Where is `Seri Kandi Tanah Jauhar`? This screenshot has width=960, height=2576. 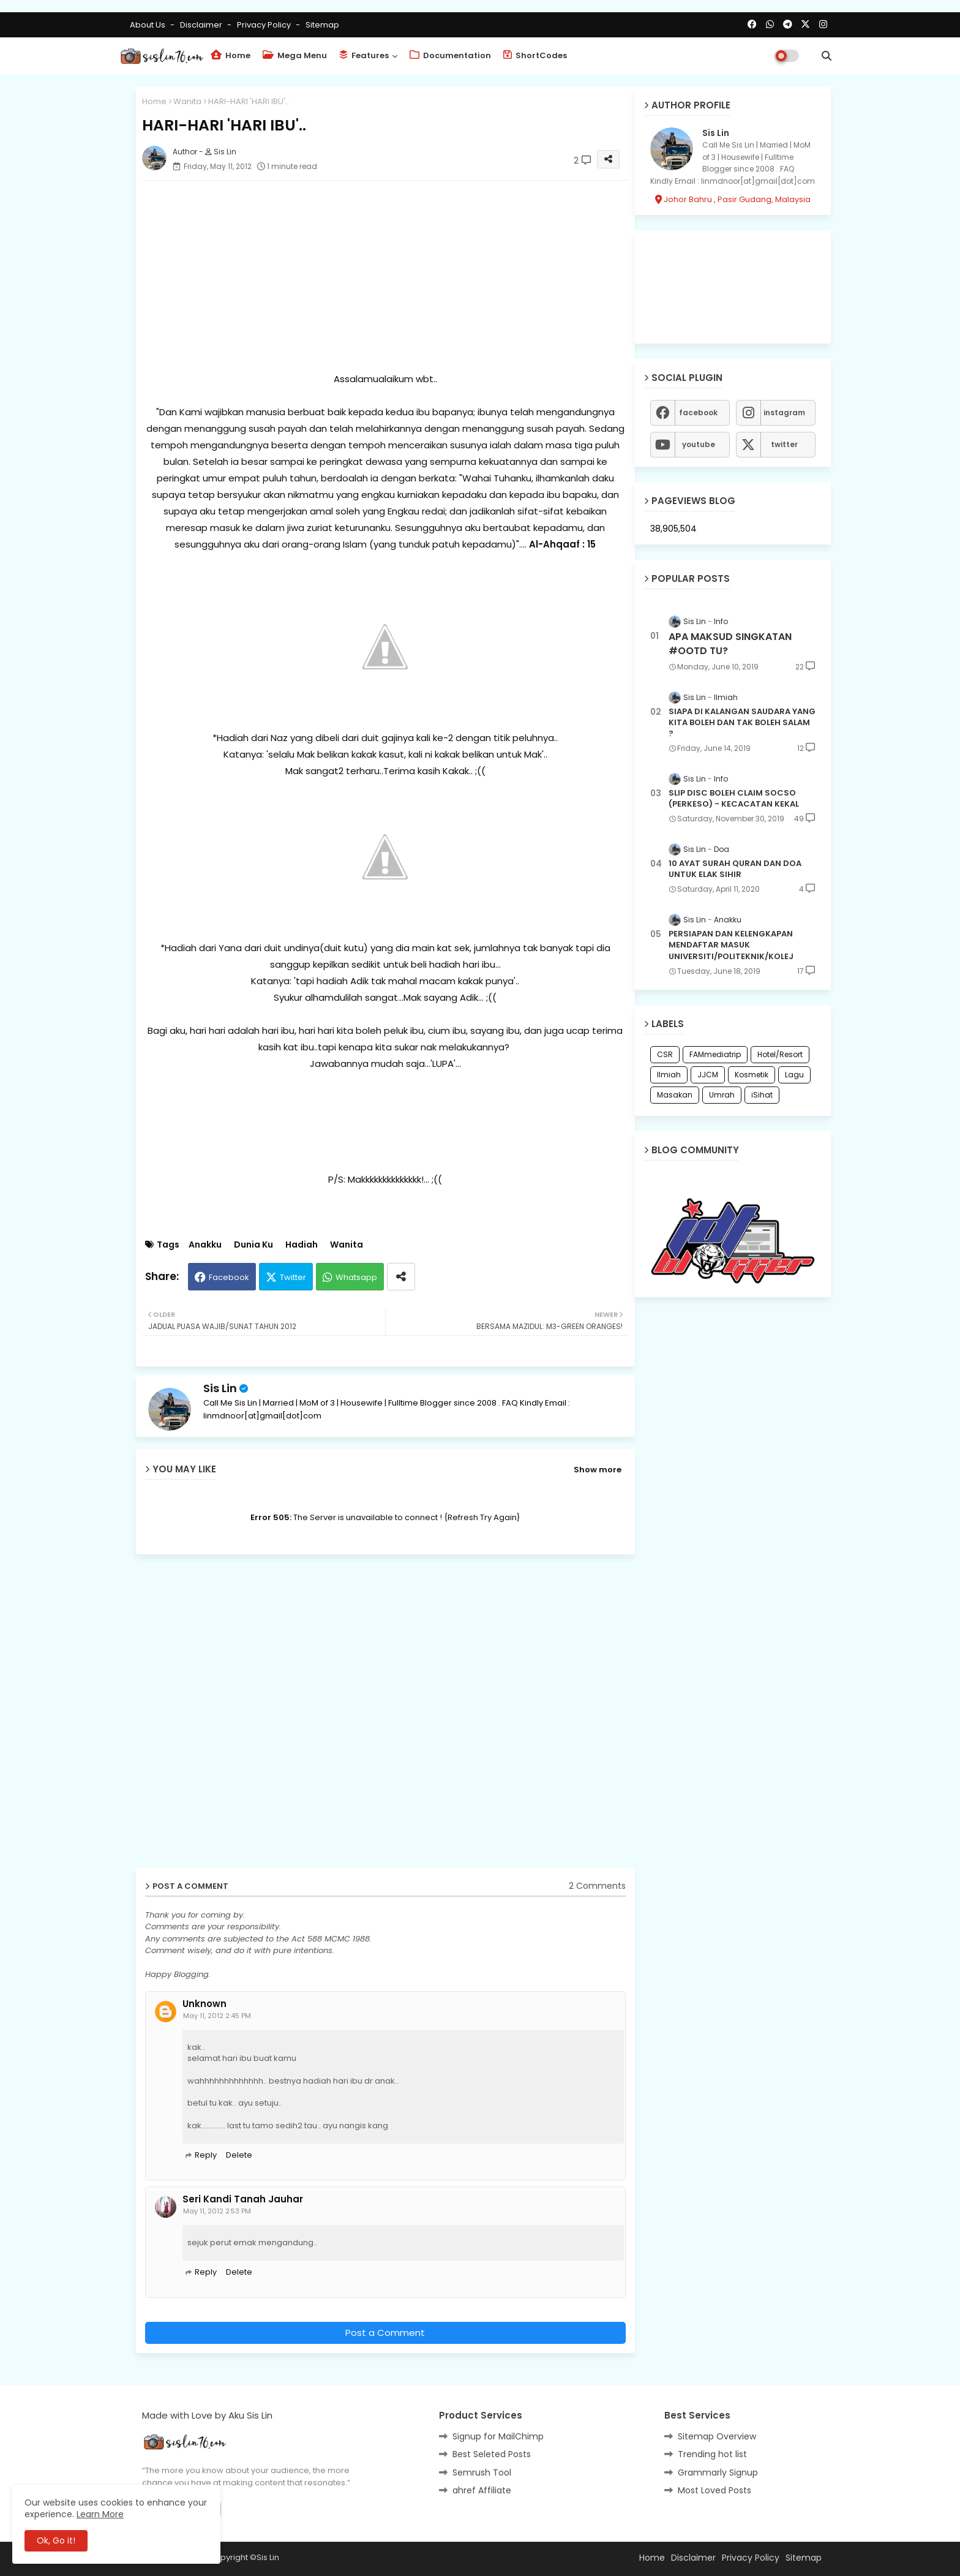
Seri Kandi Tanah Jauhar is located at coordinates (242, 2199).